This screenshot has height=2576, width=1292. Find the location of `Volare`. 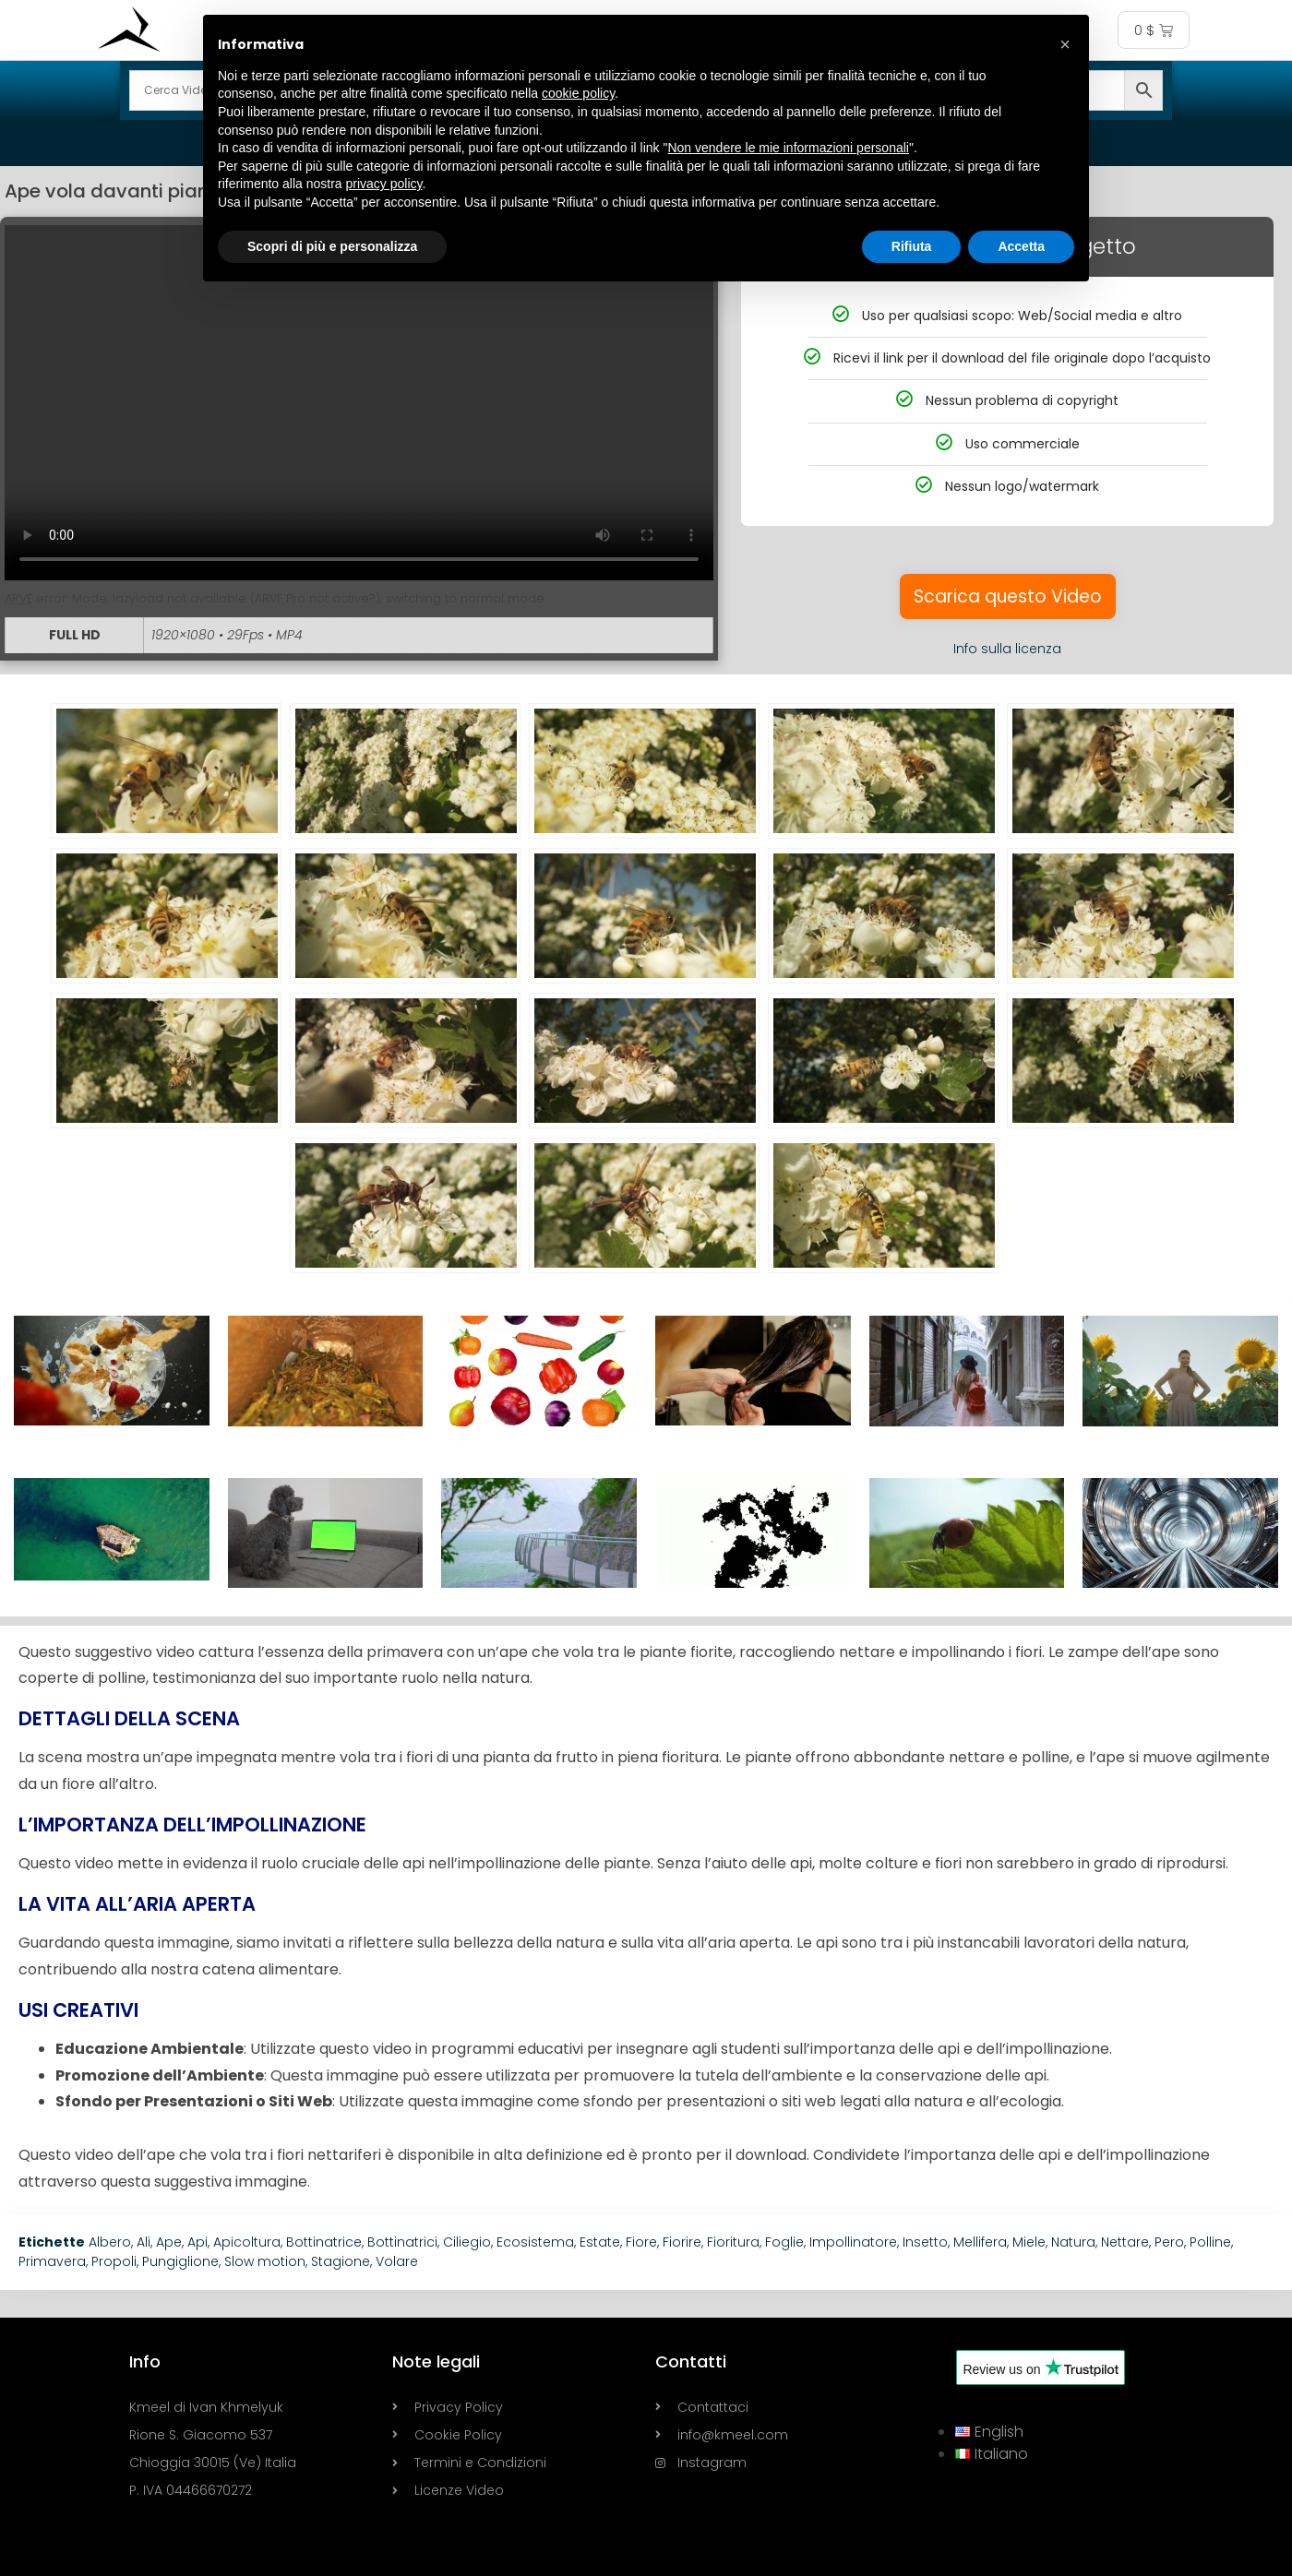

Volare is located at coordinates (397, 2261).